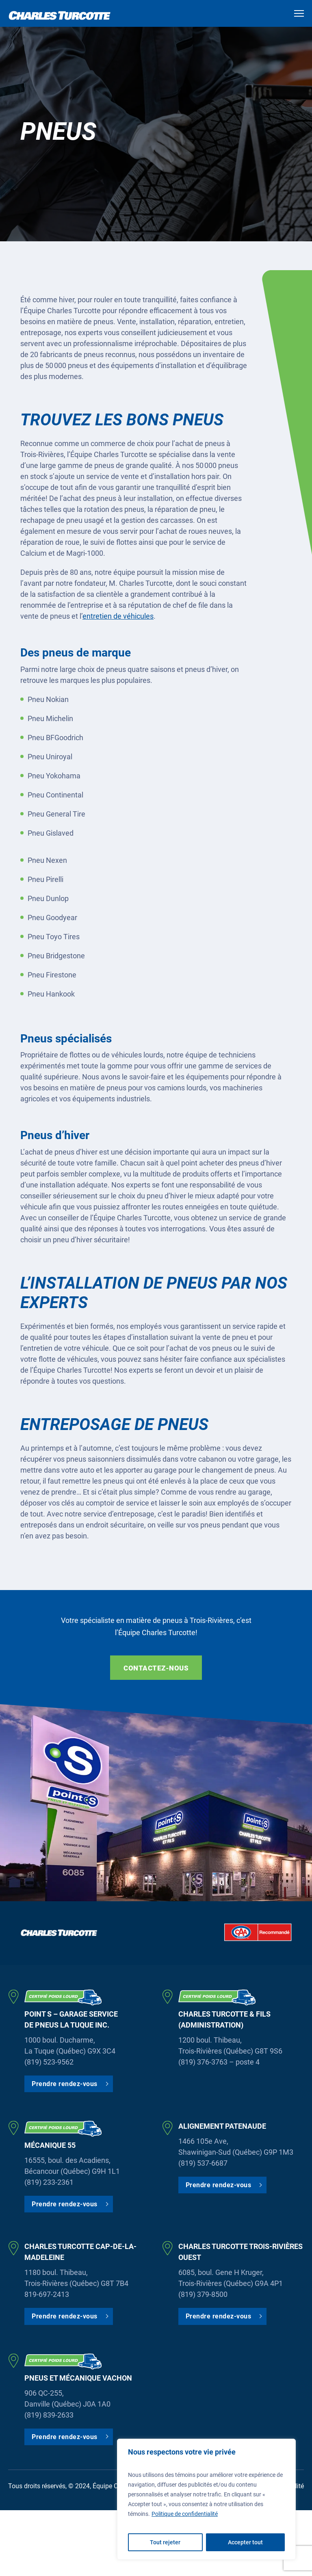 The width and height of the screenshot is (312, 2576). Describe the element at coordinates (49, 2182) in the screenshot. I see `(819) 233-2361` at that location.